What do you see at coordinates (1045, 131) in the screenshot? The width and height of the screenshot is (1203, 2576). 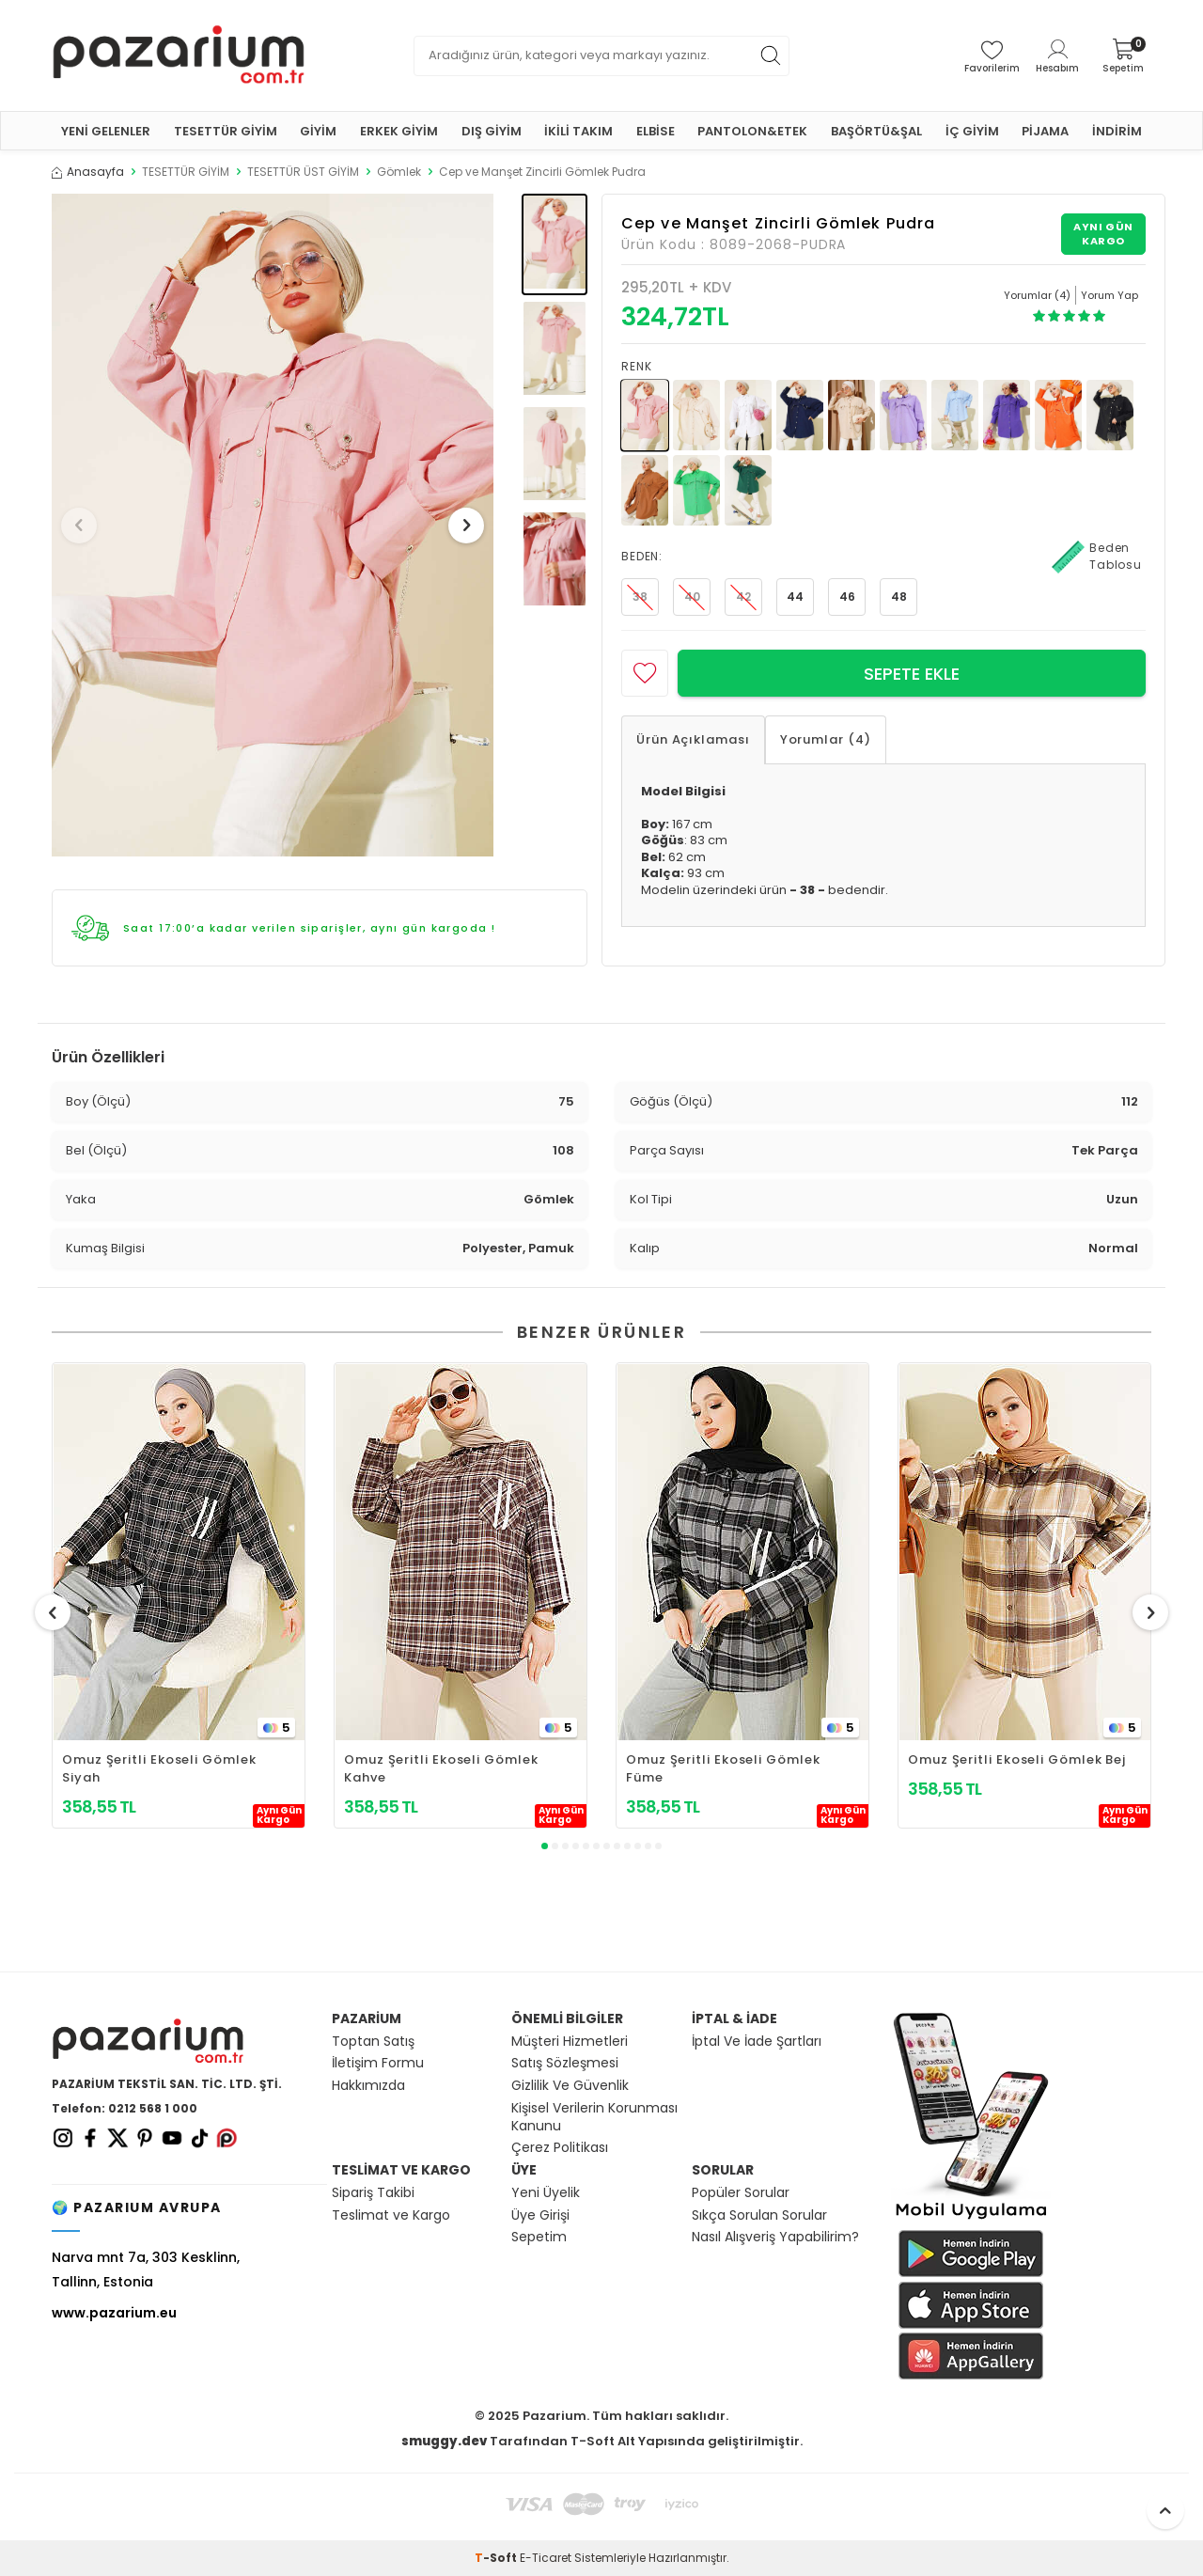 I see `PİJAMA` at bounding box center [1045, 131].